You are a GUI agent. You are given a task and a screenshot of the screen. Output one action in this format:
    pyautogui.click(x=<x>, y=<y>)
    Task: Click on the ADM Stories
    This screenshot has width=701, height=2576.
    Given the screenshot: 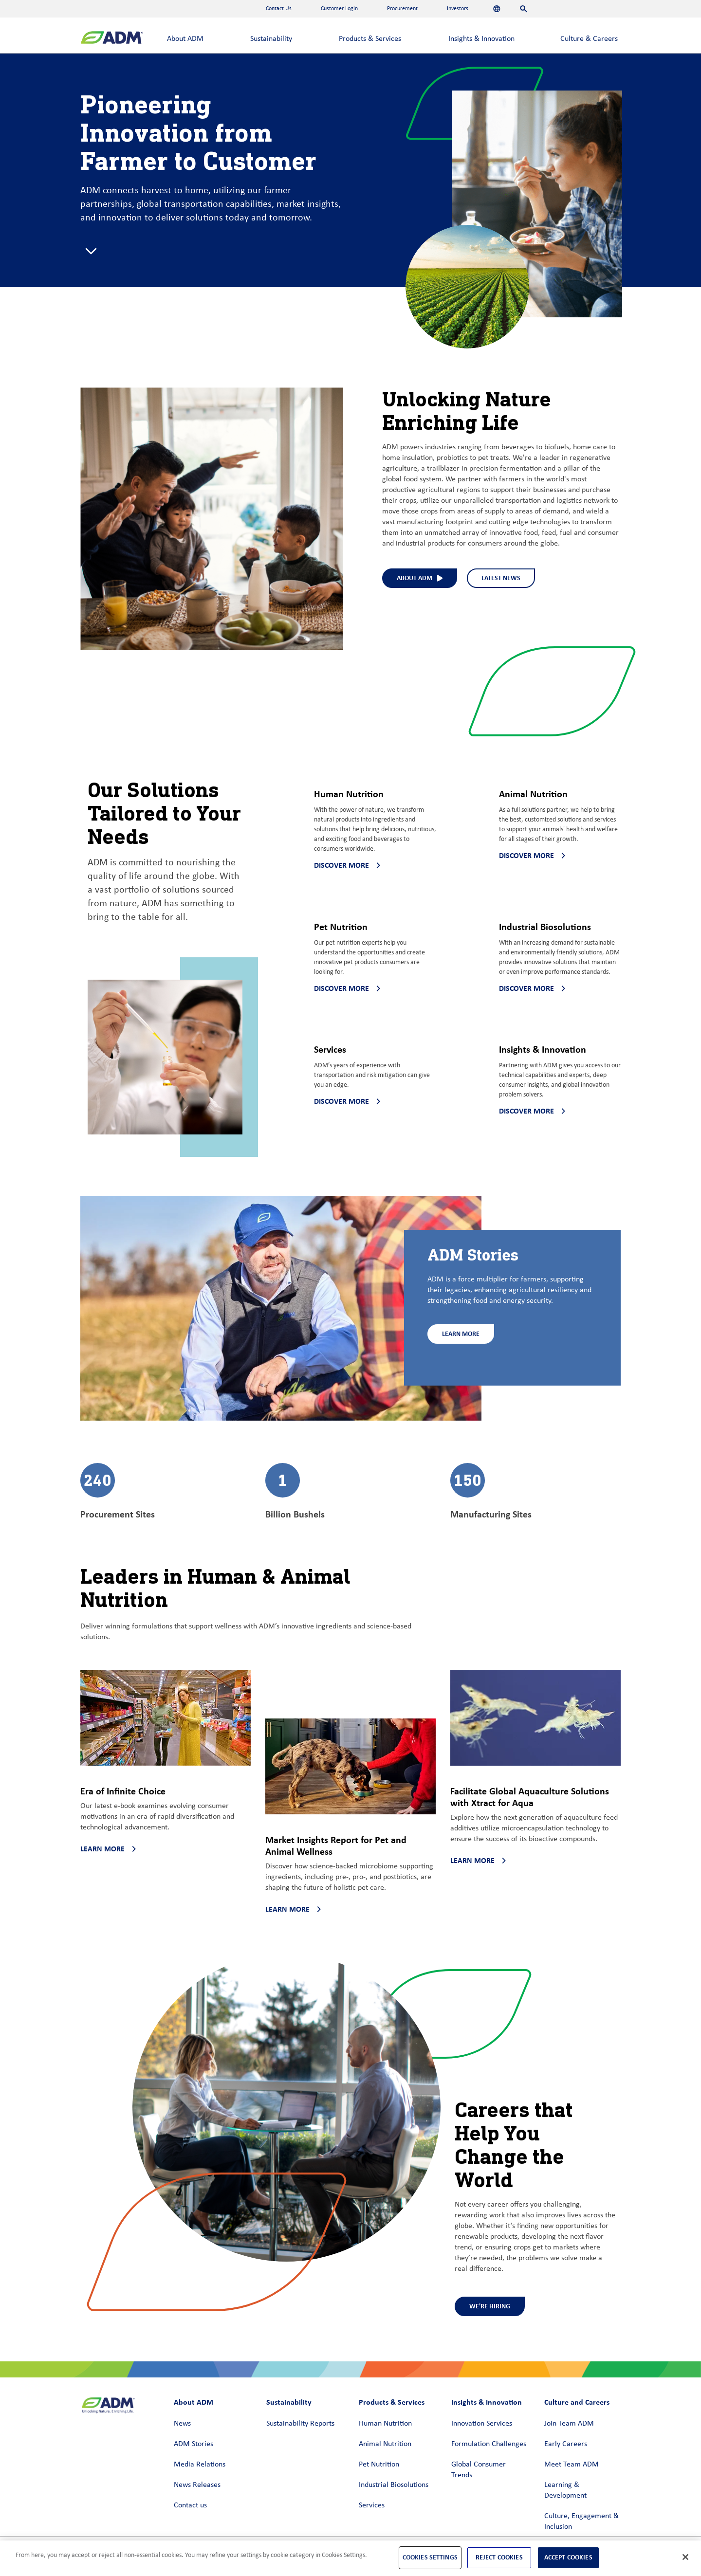 What is the action you would take?
    pyautogui.click(x=193, y=2444)
    